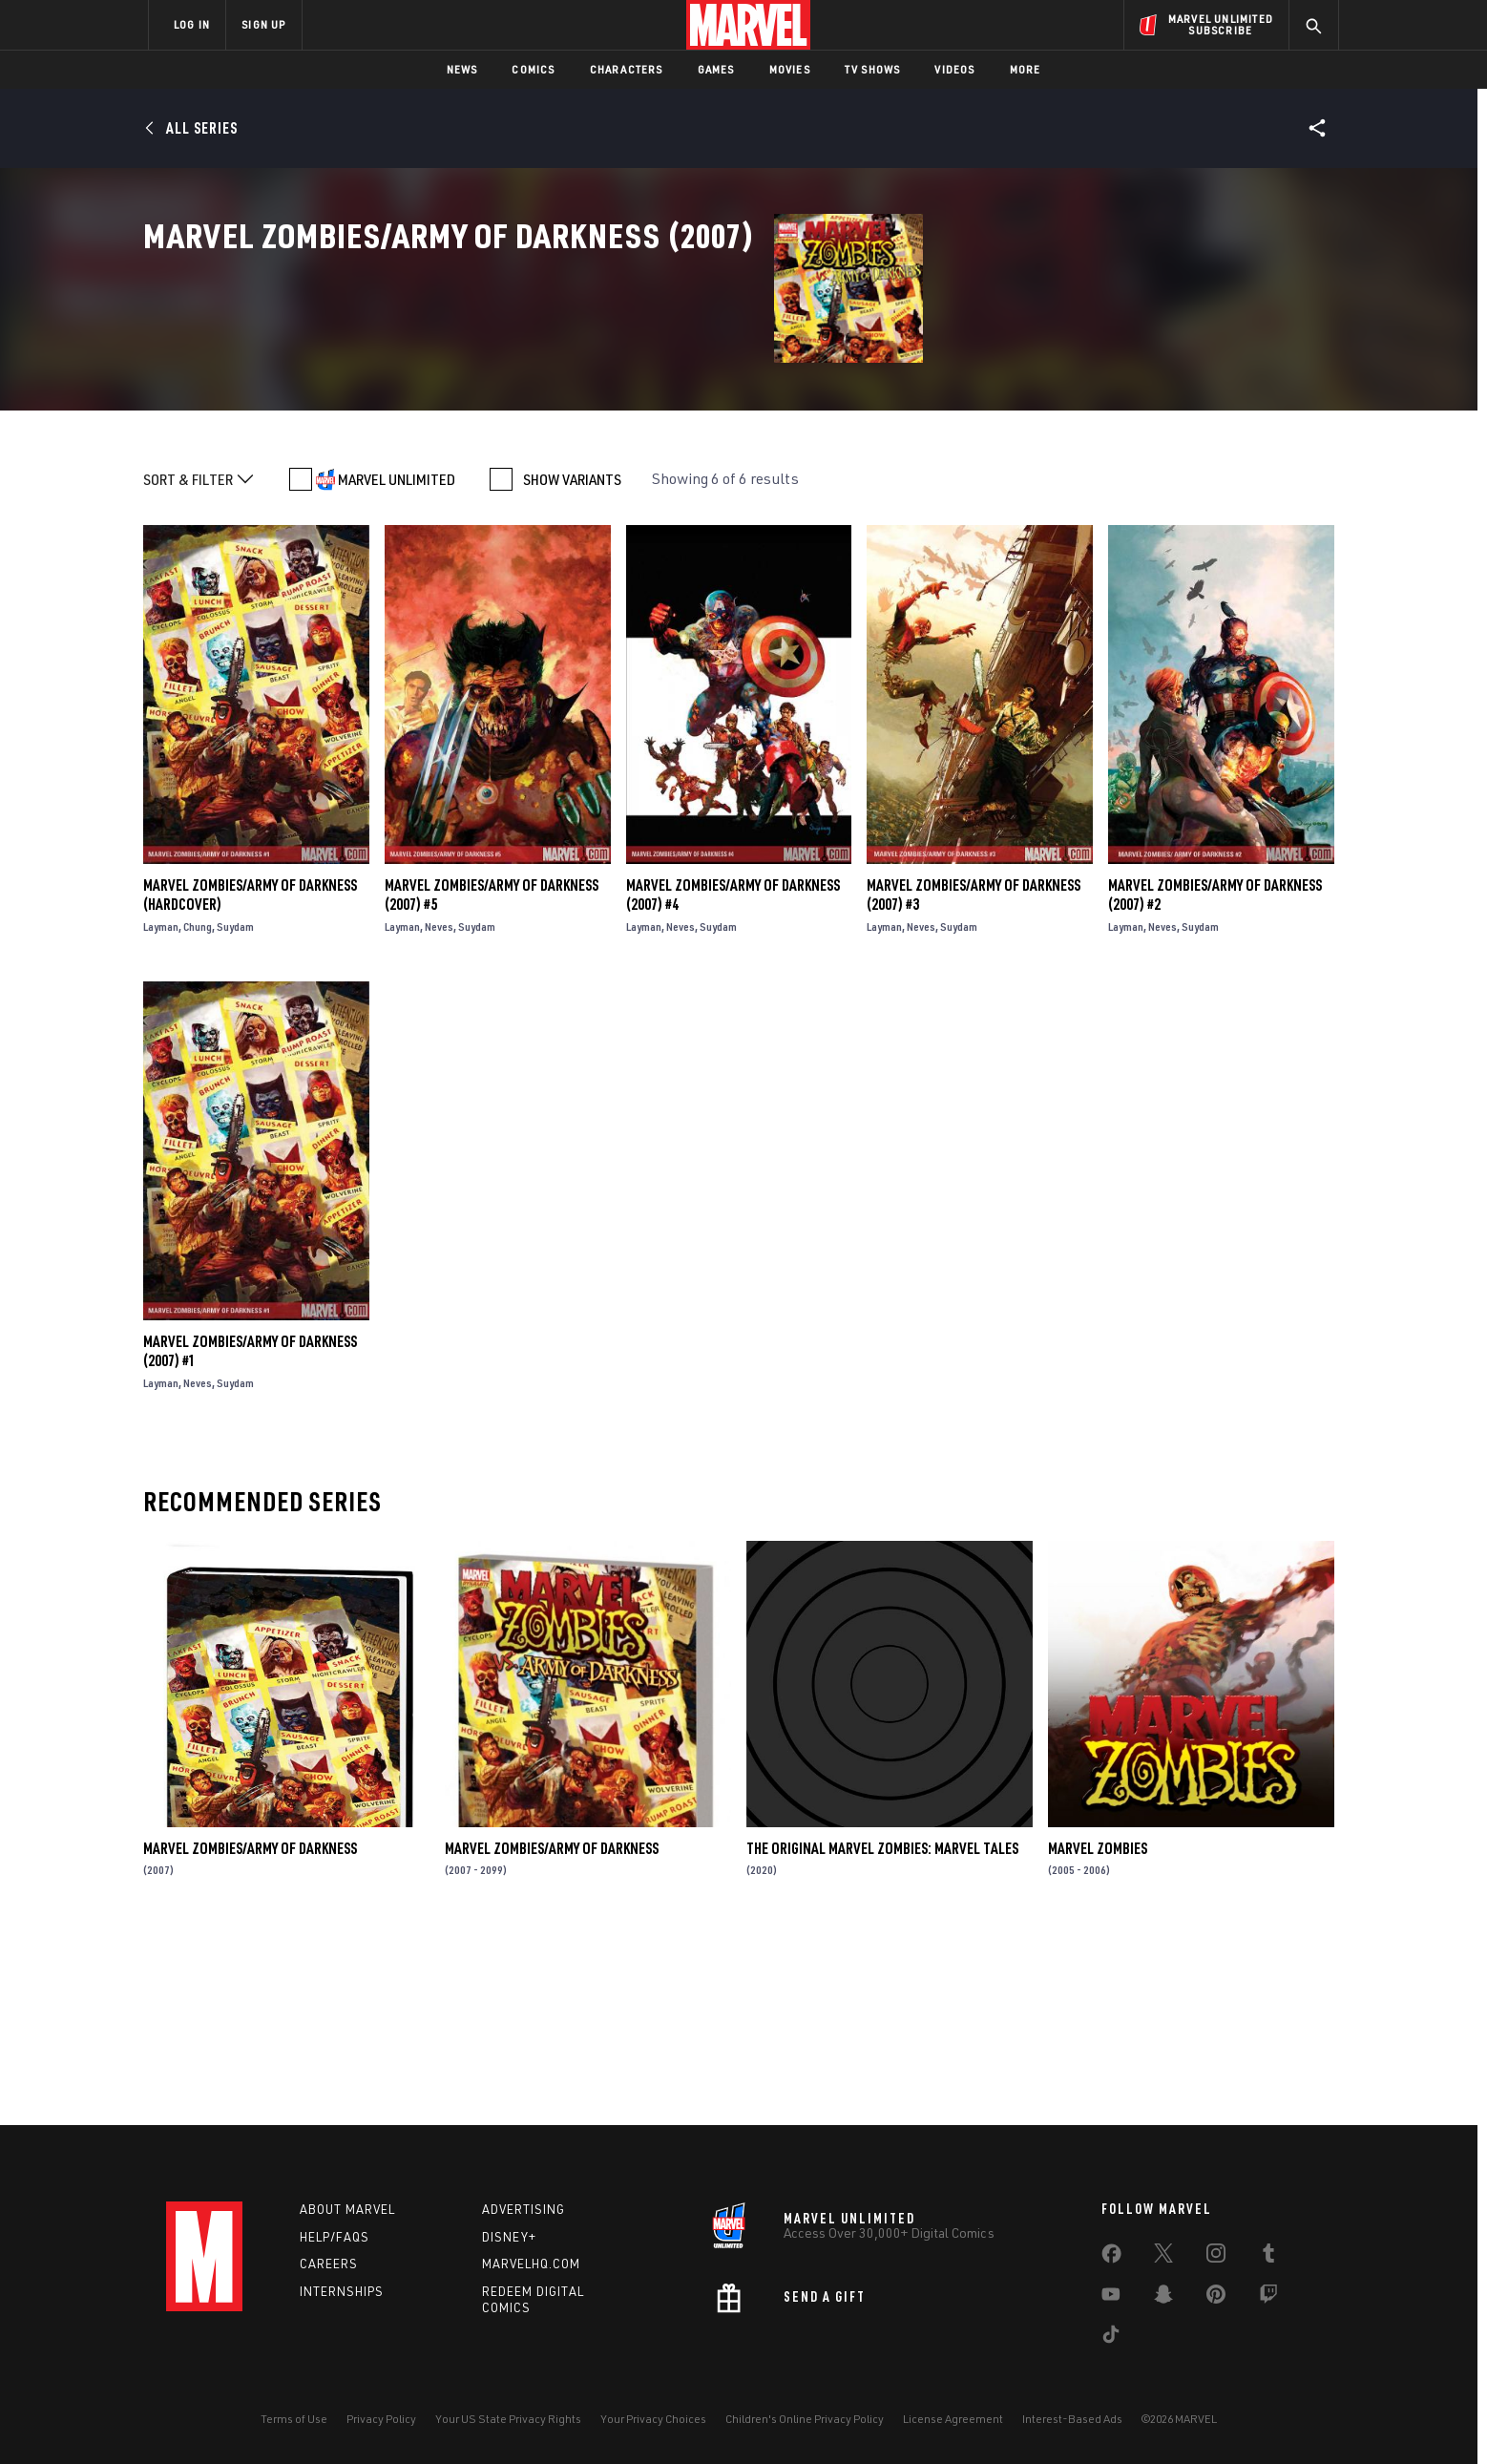 Image resolution: width=1487 pixels, height=2464 pixels. Describe the element at coordinates (250, 1536) in the screenshot. I see `Marvel Zombies/Army of Darkness (2007) #1` at that location.